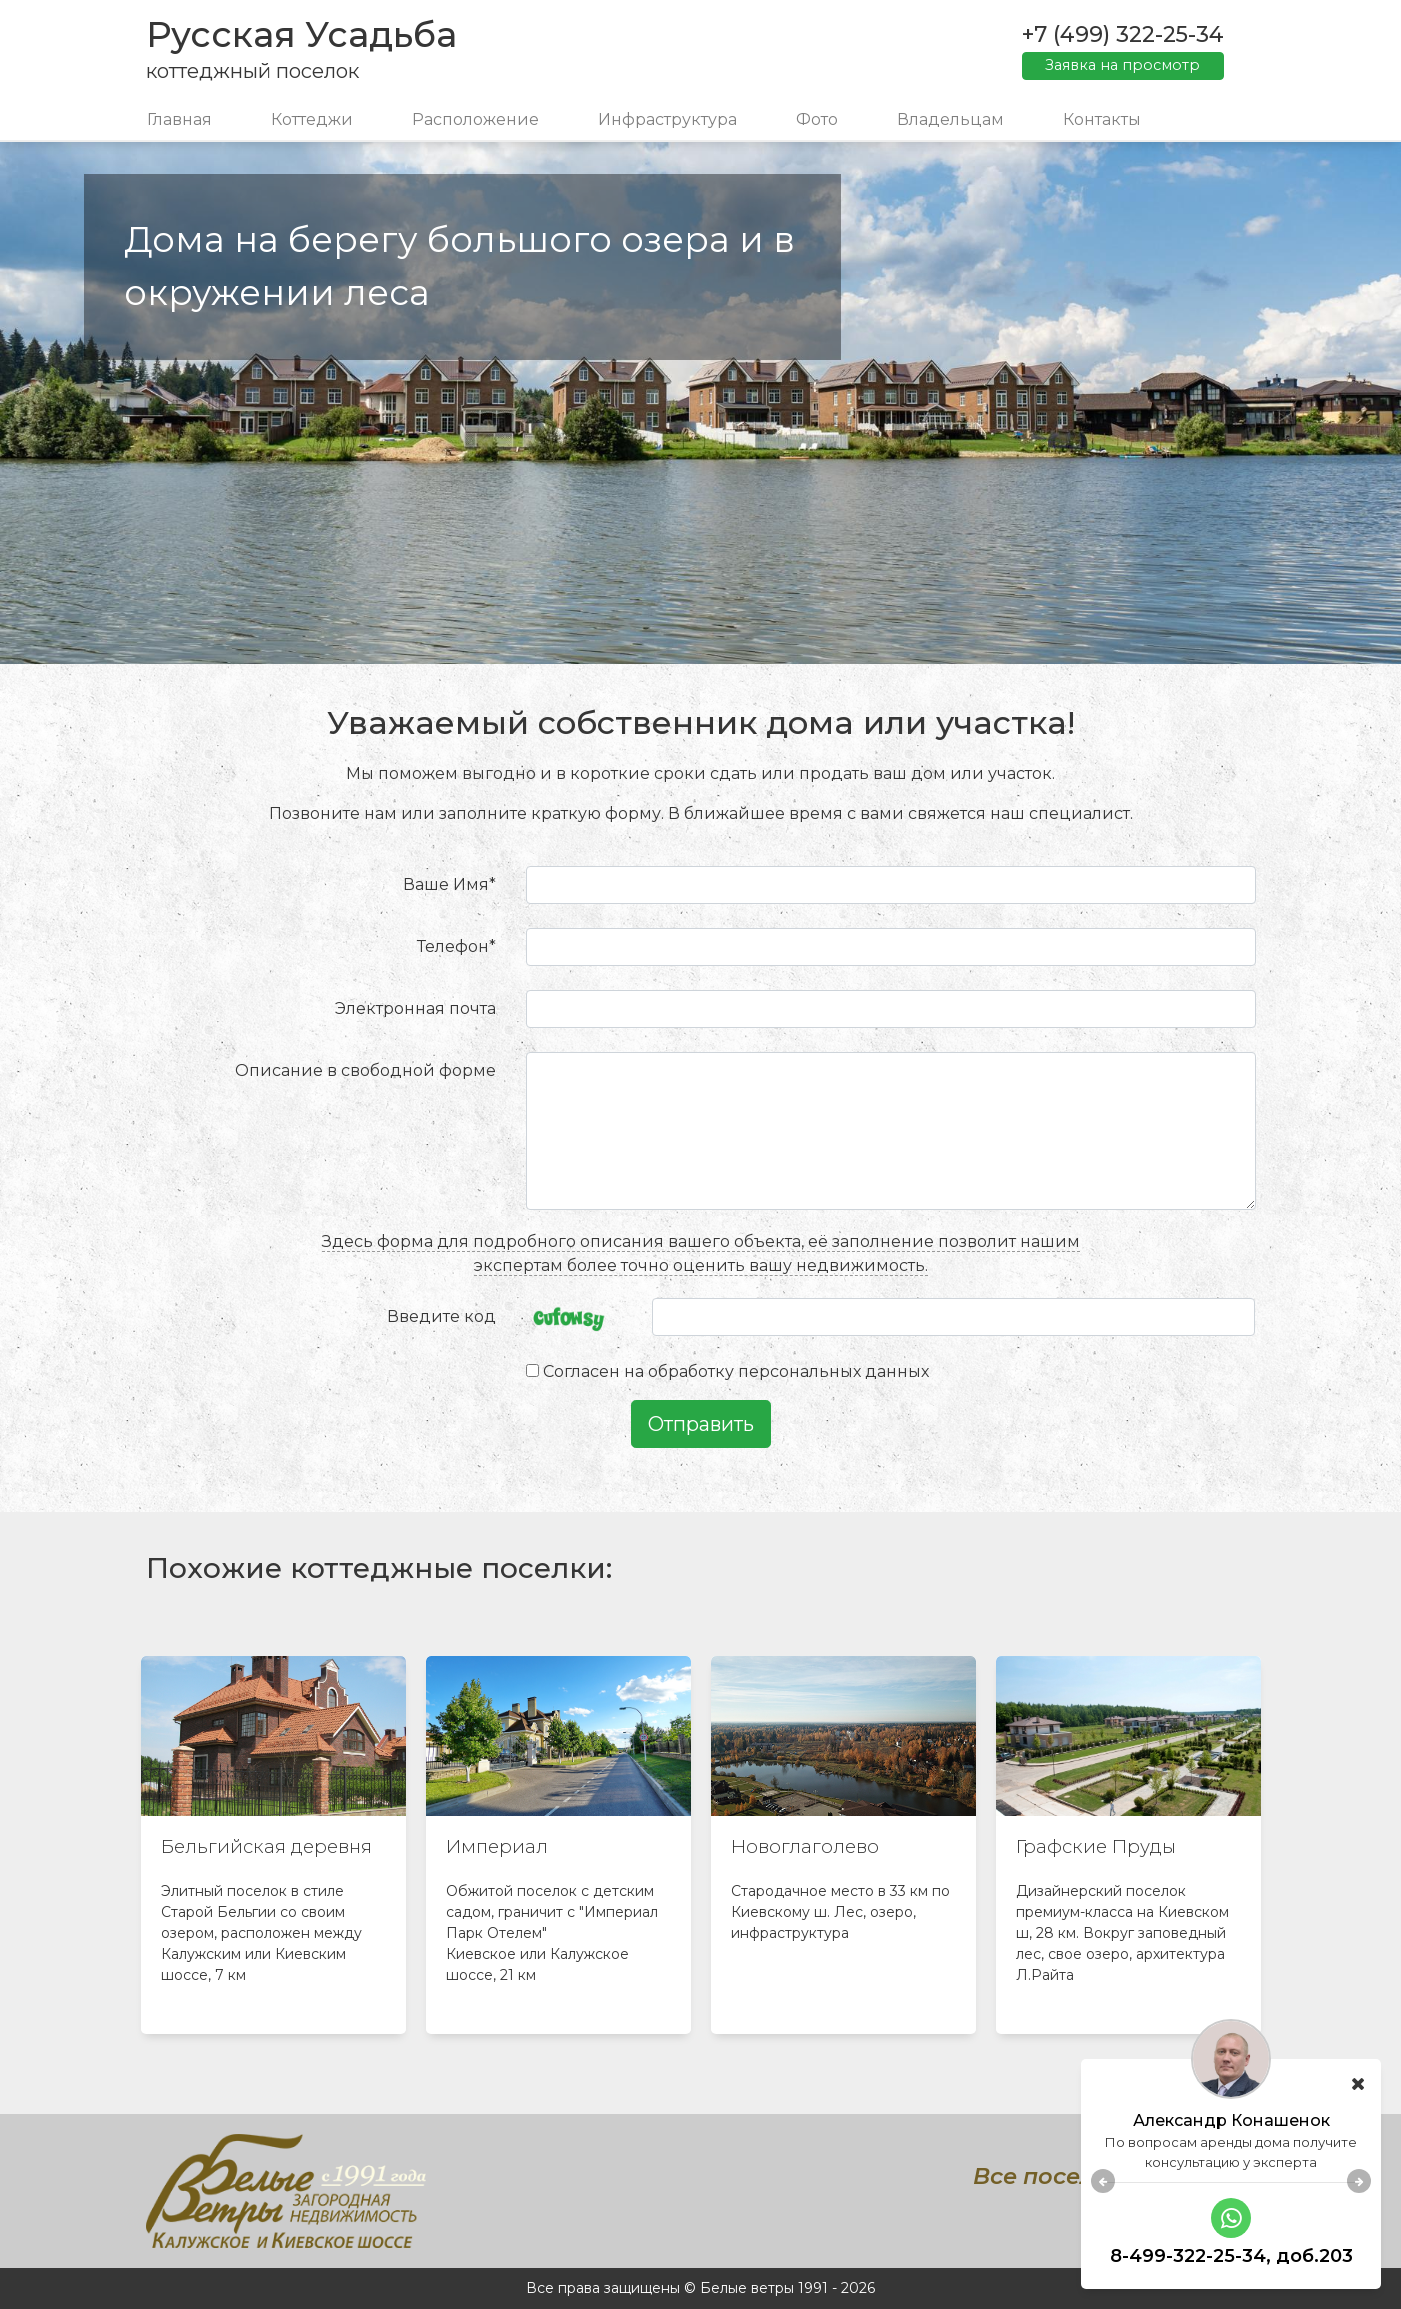 This screenshot has width=1401, height=2309. What do you see at coordinates (667, 119) in the screenshot?
I see `Инфраструктура` at bounding box center [667, 119].